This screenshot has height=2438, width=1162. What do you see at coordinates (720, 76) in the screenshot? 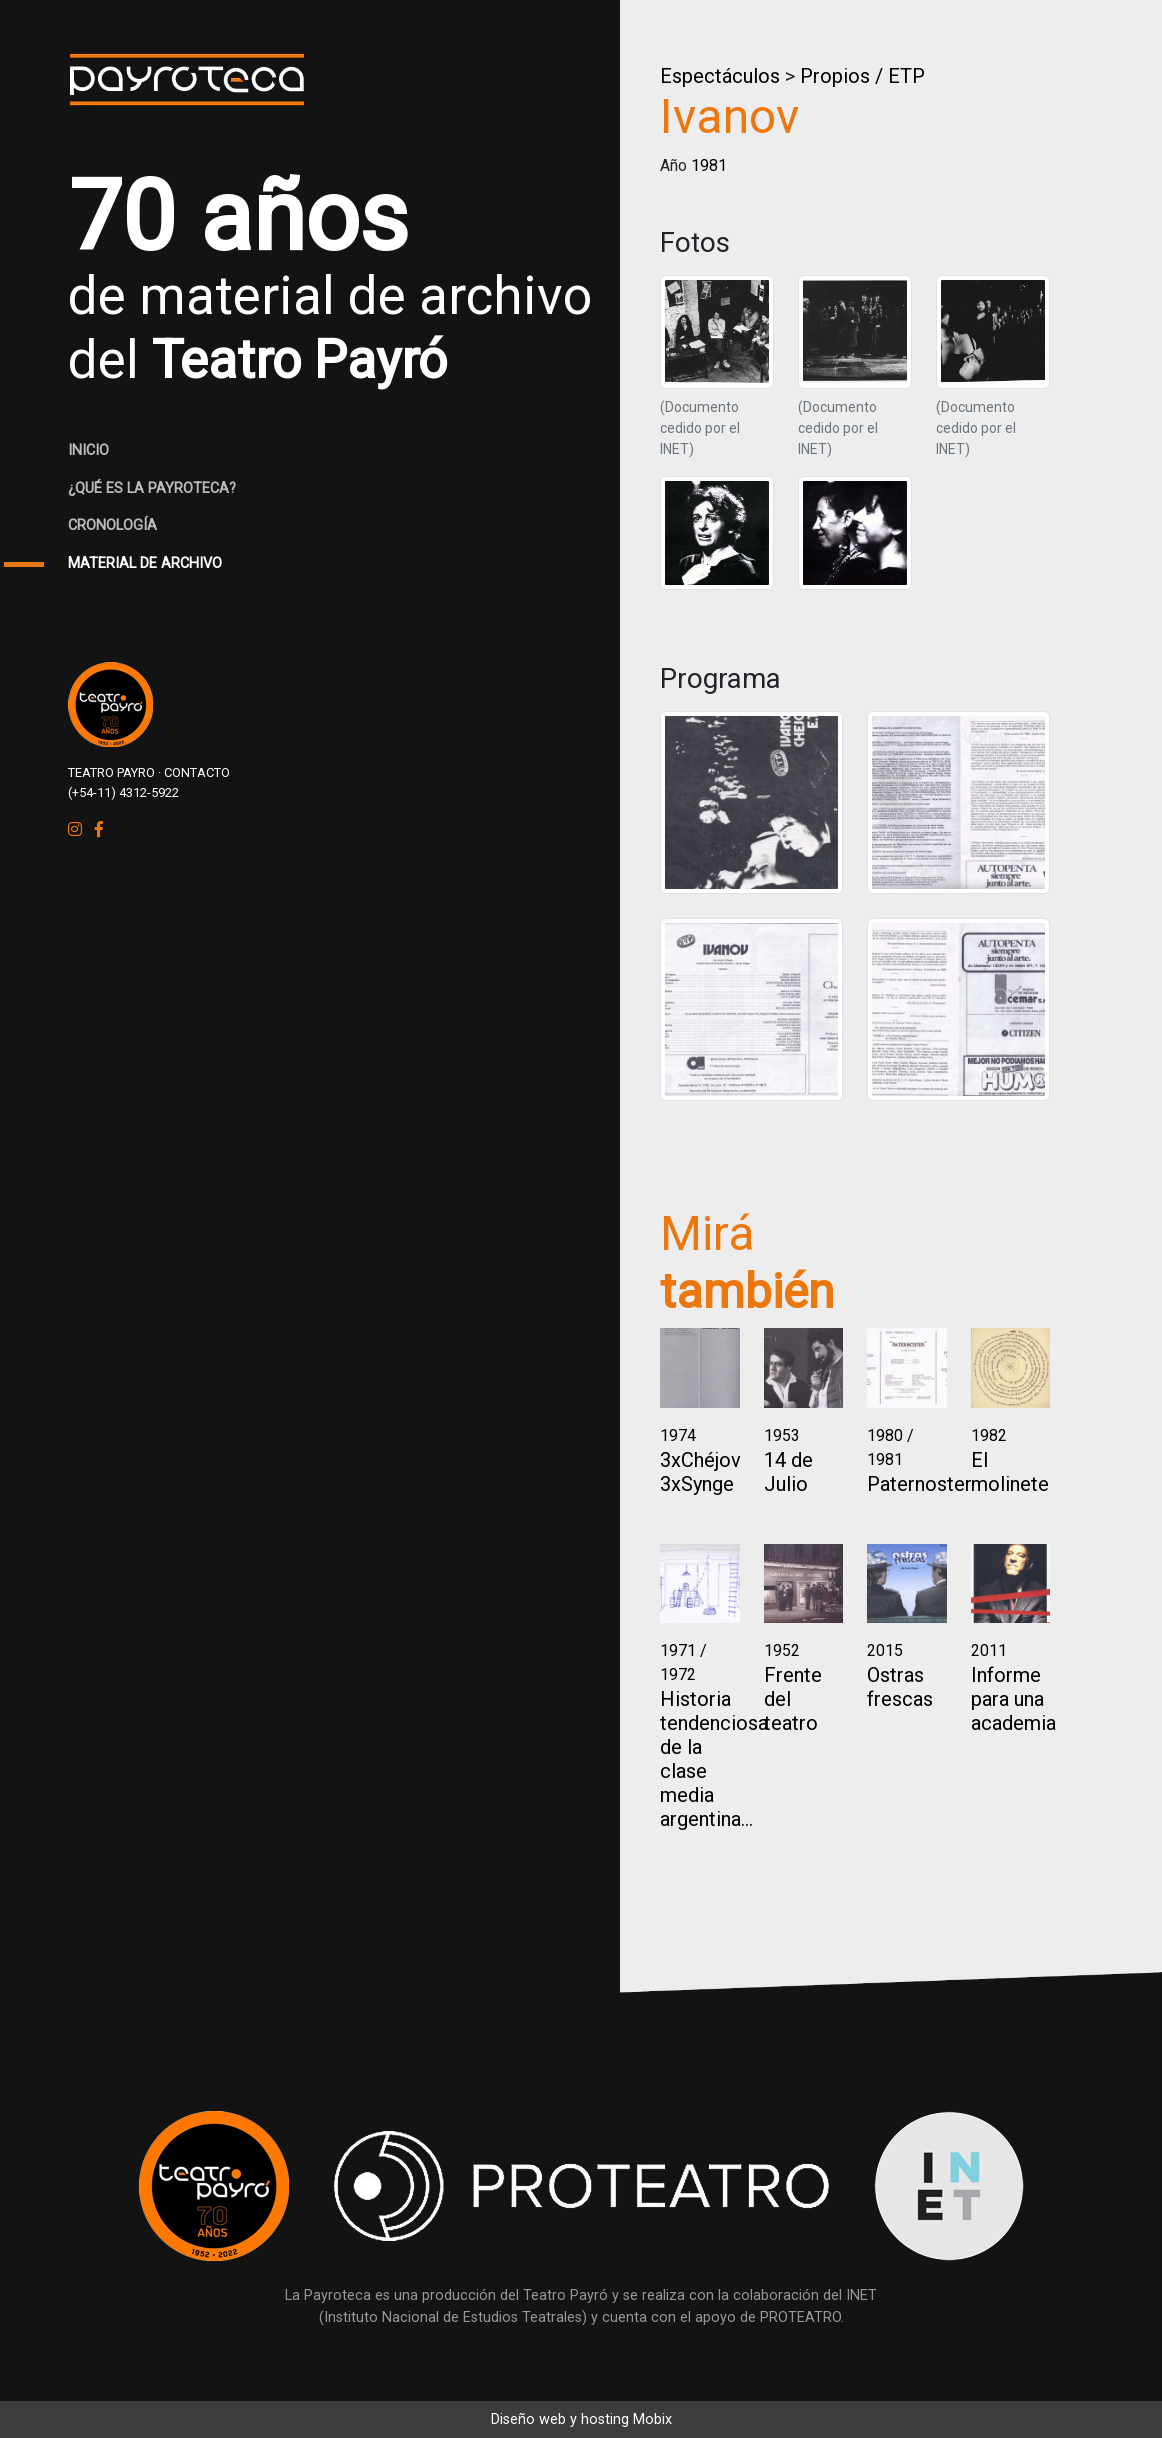
I see `Espectáculos` at bounding box center [720, 76].